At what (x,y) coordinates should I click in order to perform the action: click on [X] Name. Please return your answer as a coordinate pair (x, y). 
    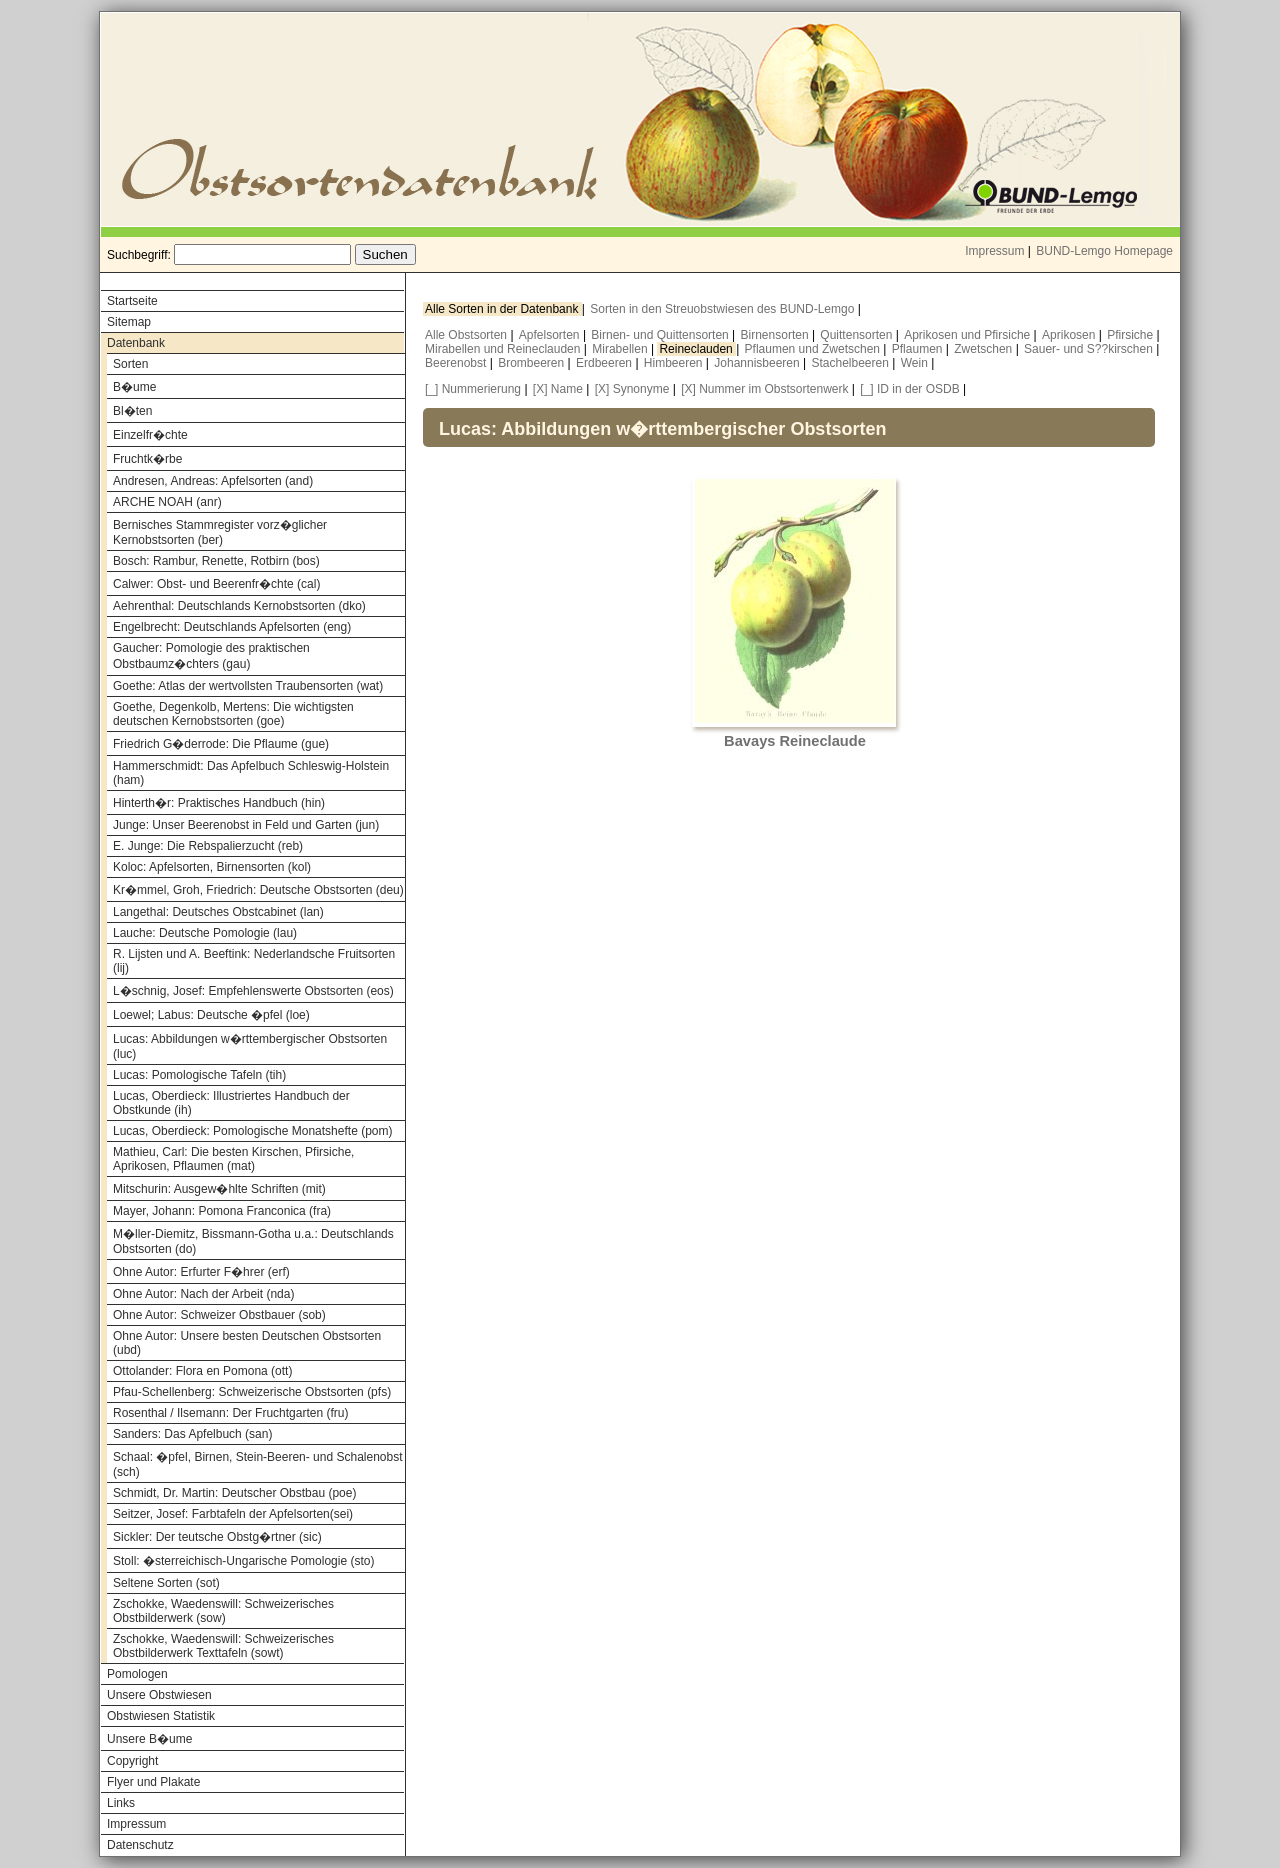
    Looking at the image, I should click on (558, 389).